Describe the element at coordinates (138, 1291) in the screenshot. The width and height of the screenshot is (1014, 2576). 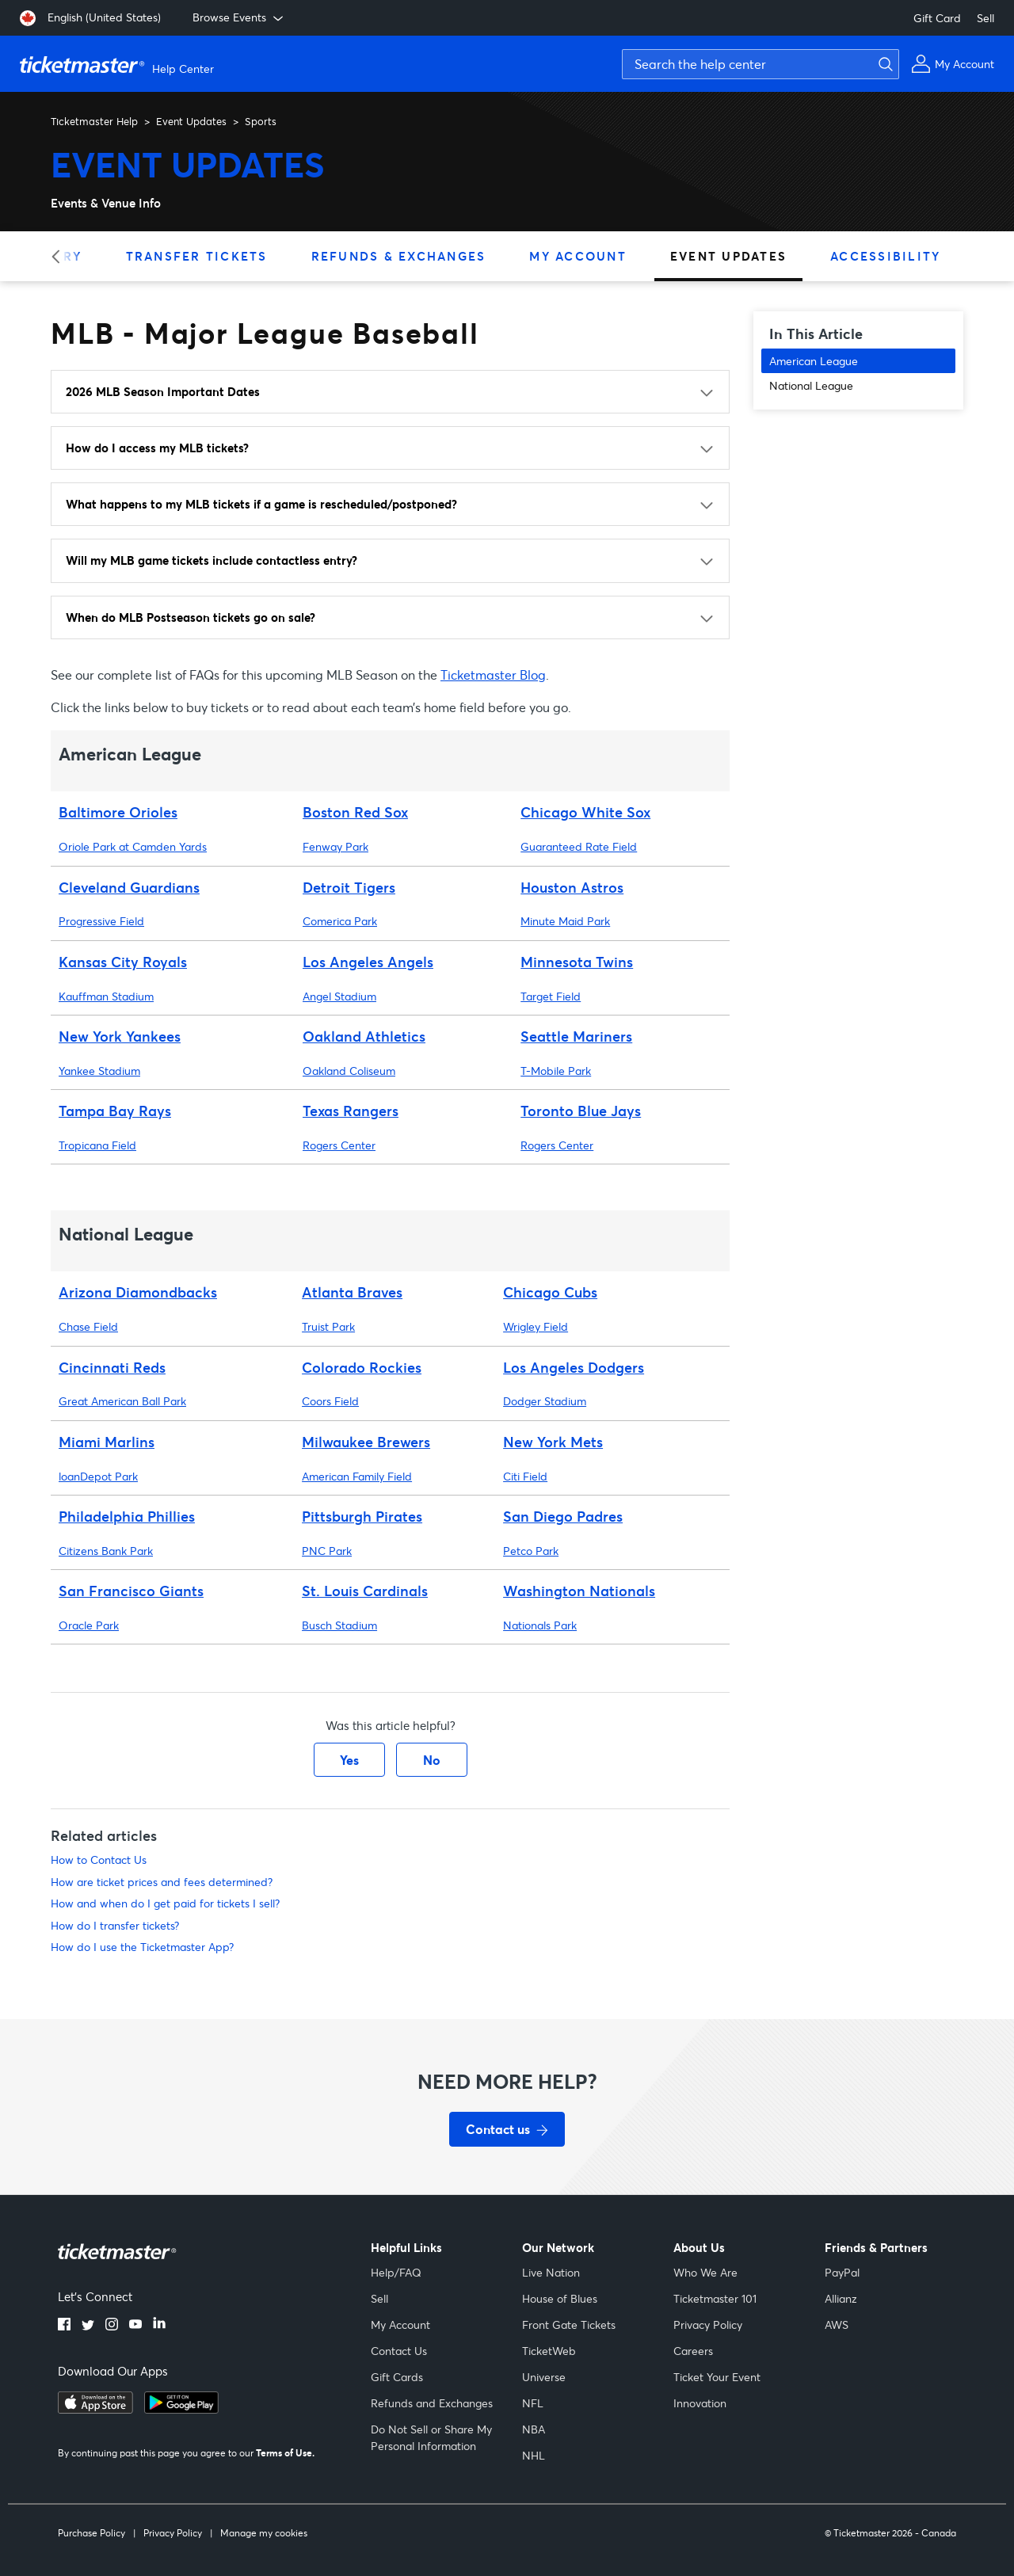
I see `Arizona Diamondbacks` at that location.